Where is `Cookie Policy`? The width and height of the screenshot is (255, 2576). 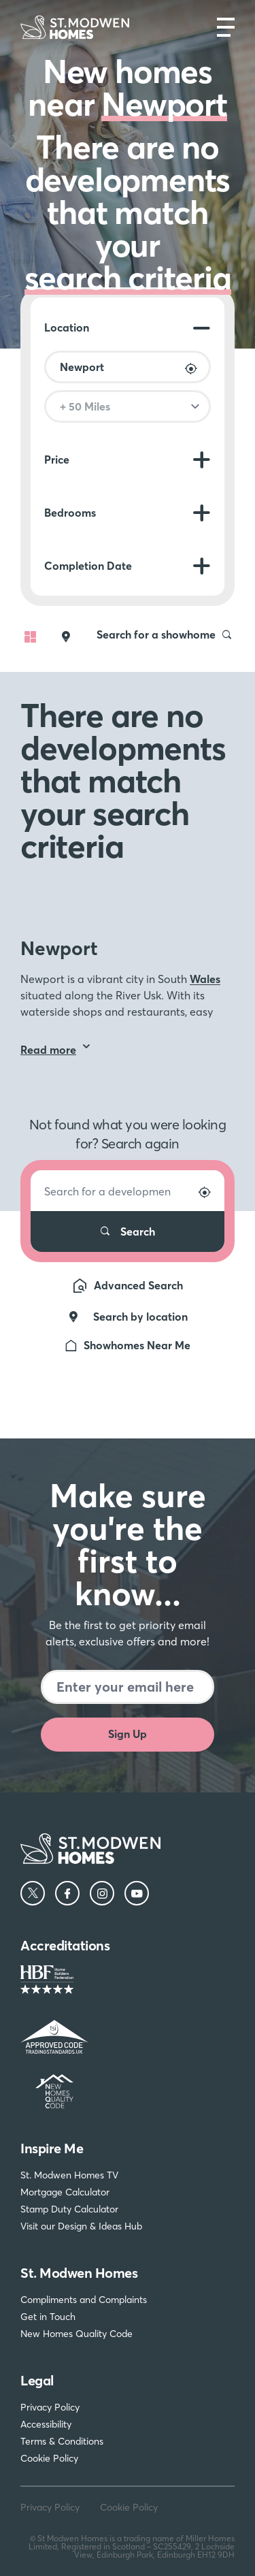 Cookie Policy is located at coordinates (49, 2458).